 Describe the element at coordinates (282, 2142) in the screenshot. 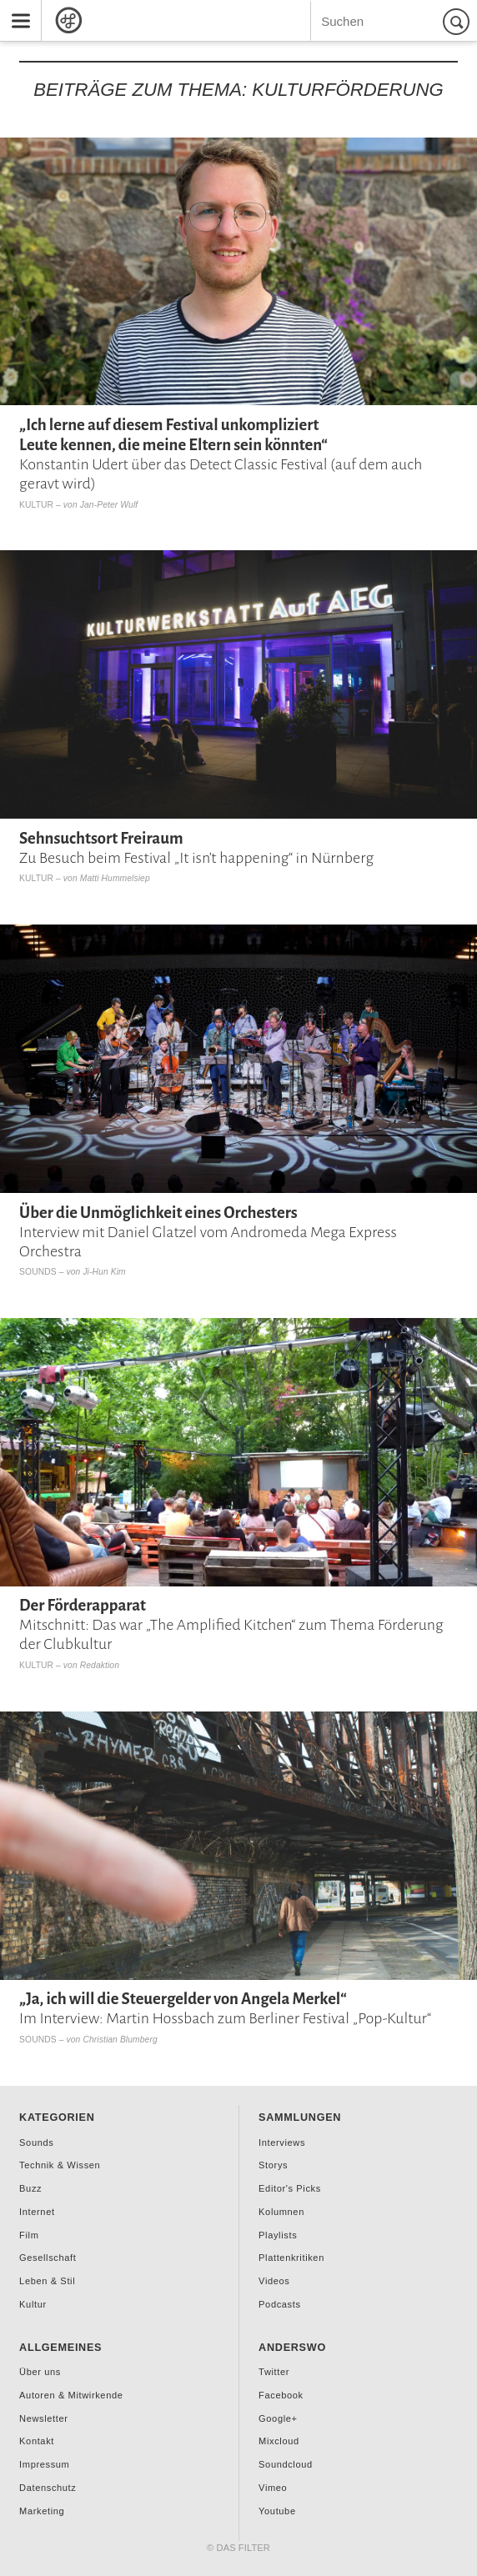

I see `Interviews` at that location.